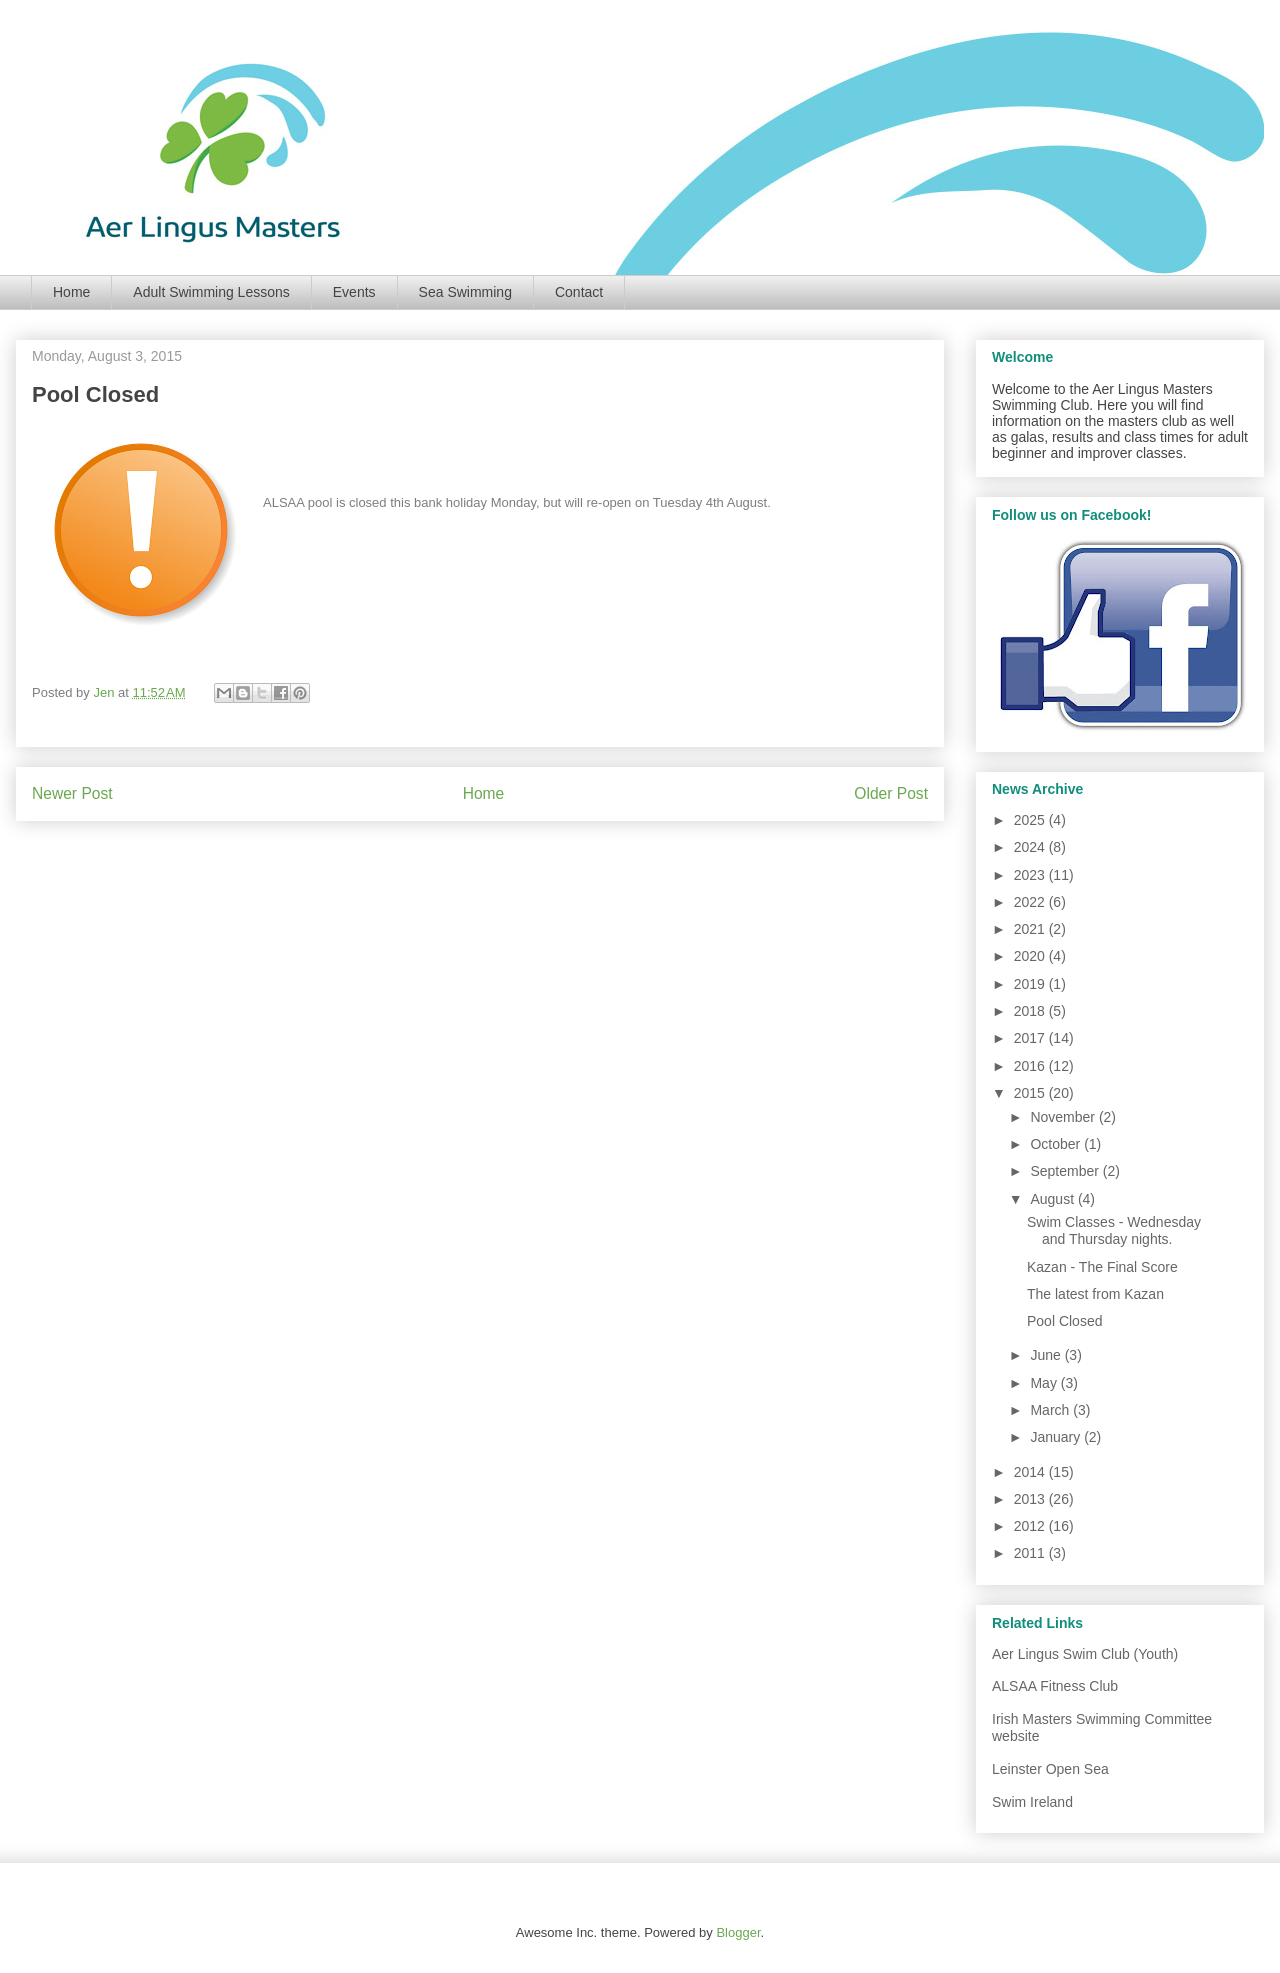 This screenshot has width=1280, height=1973. I want to click on 2018, so click(1031, 1011).